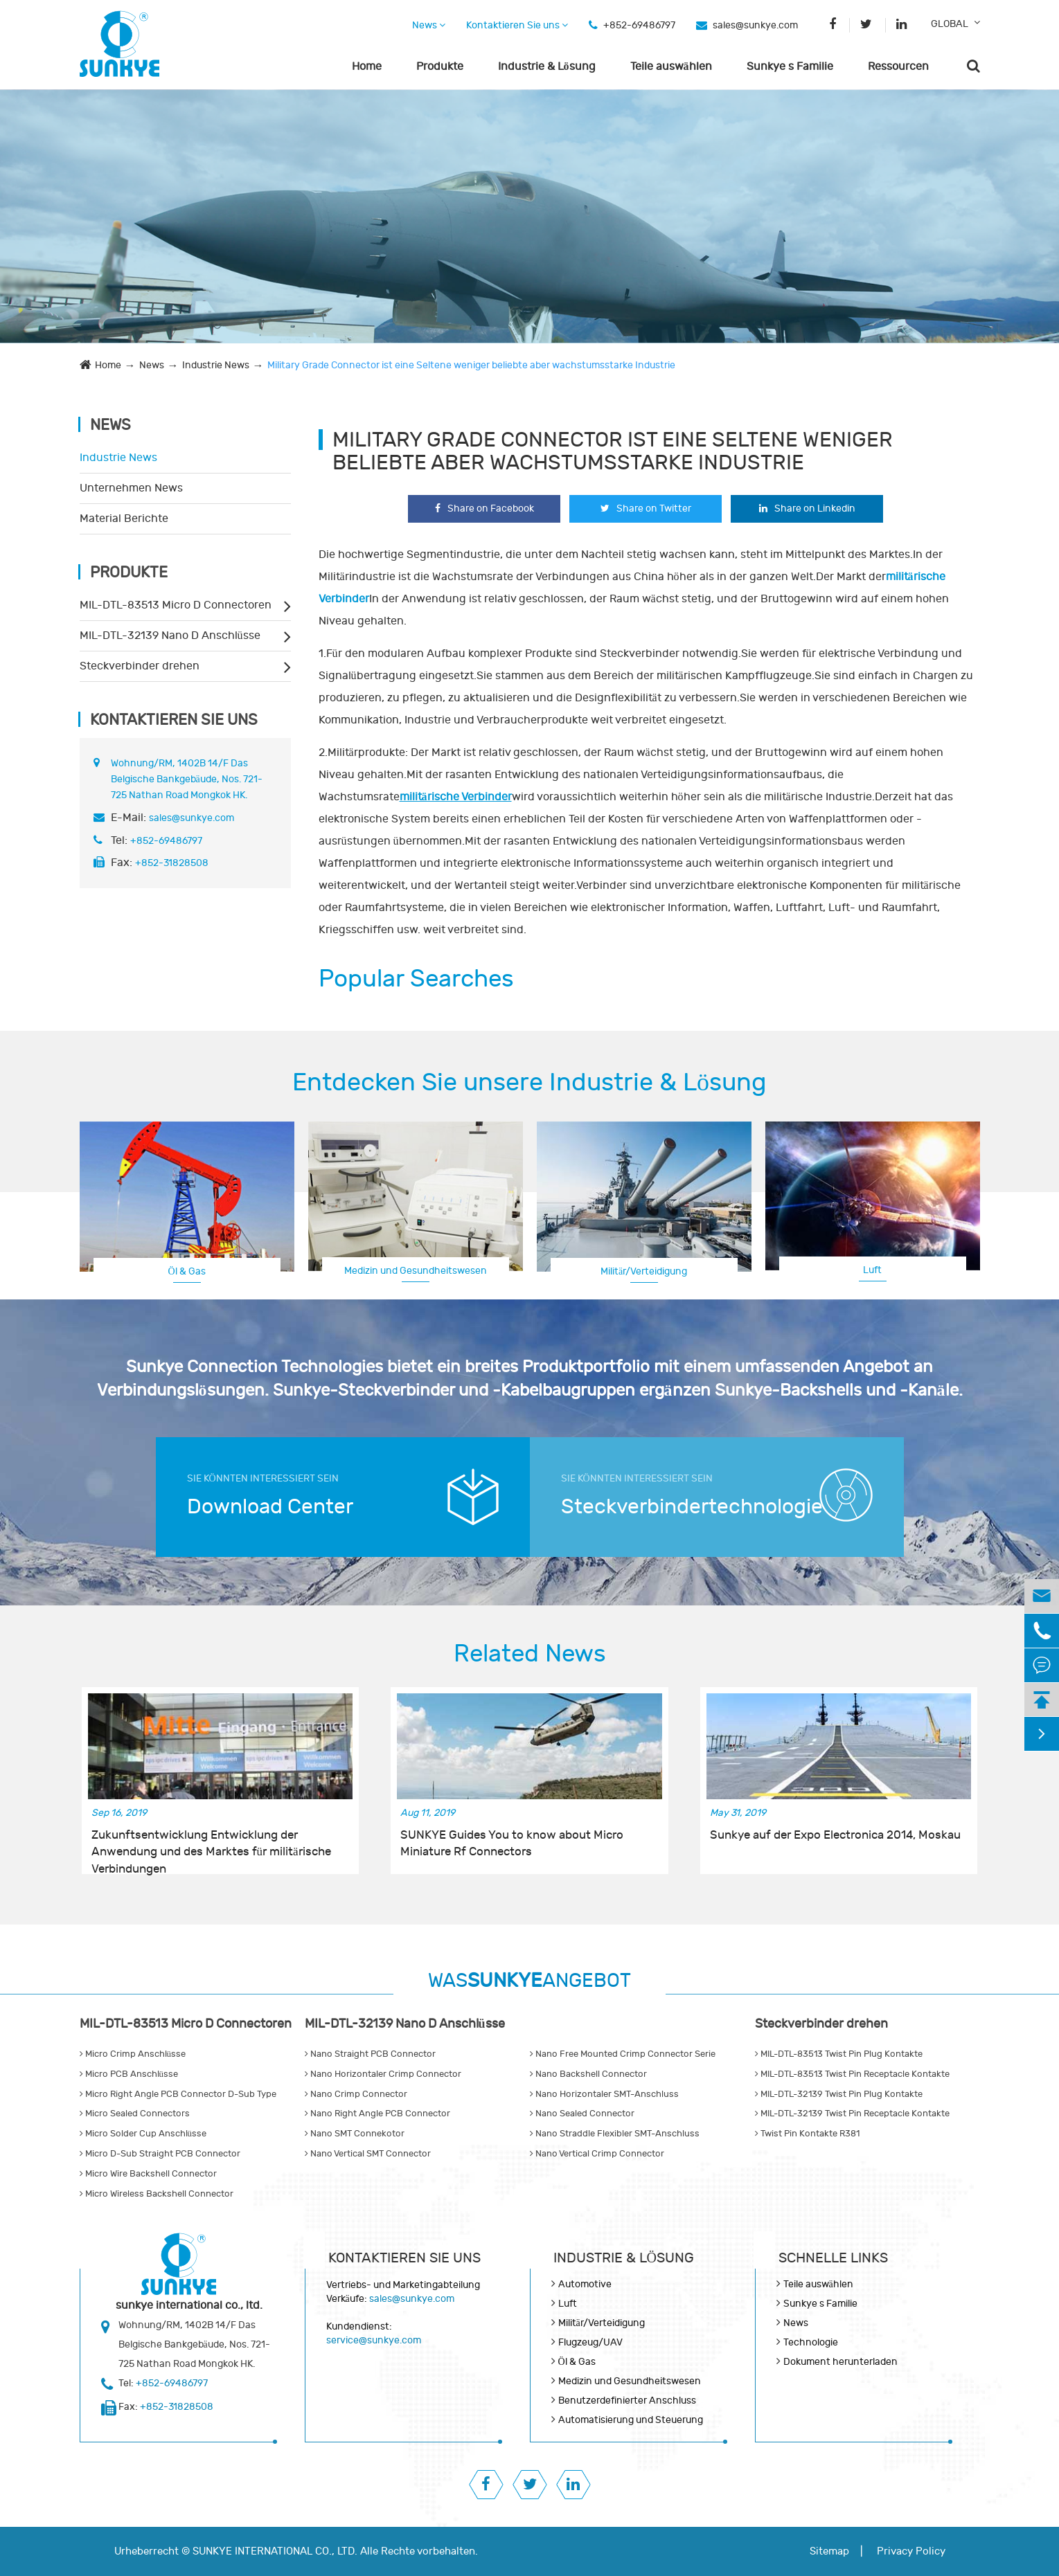  I want to click on MIL-DTL-83513 Twist Pin Plug Kontakte, so click(839, 2054).